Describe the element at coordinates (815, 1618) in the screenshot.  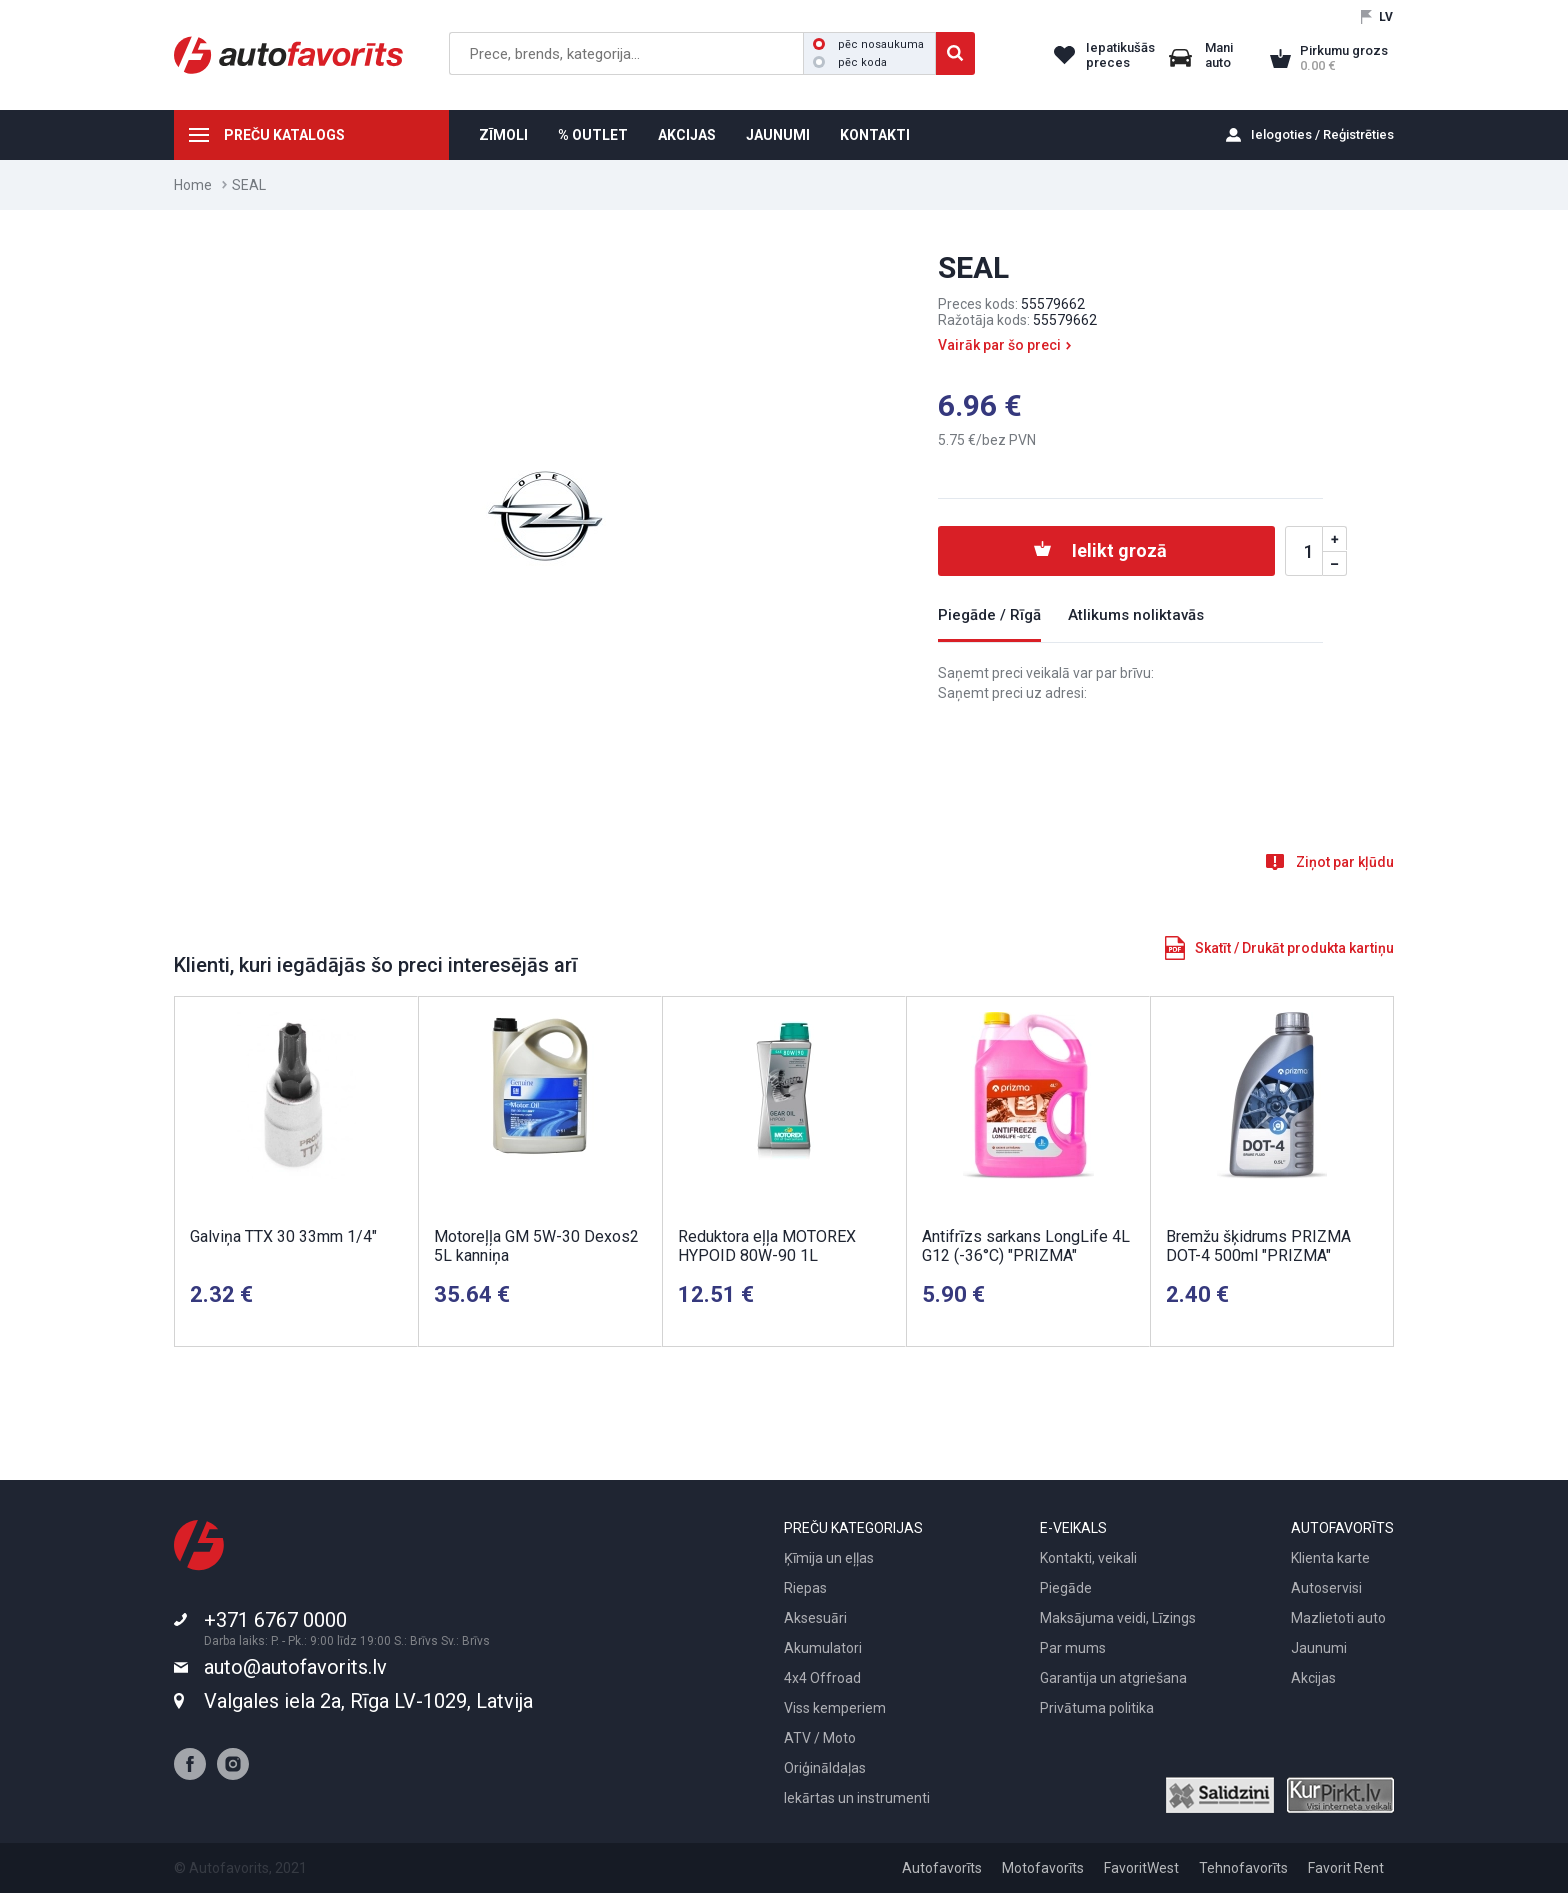
I see `Aksesuāri` at that location.